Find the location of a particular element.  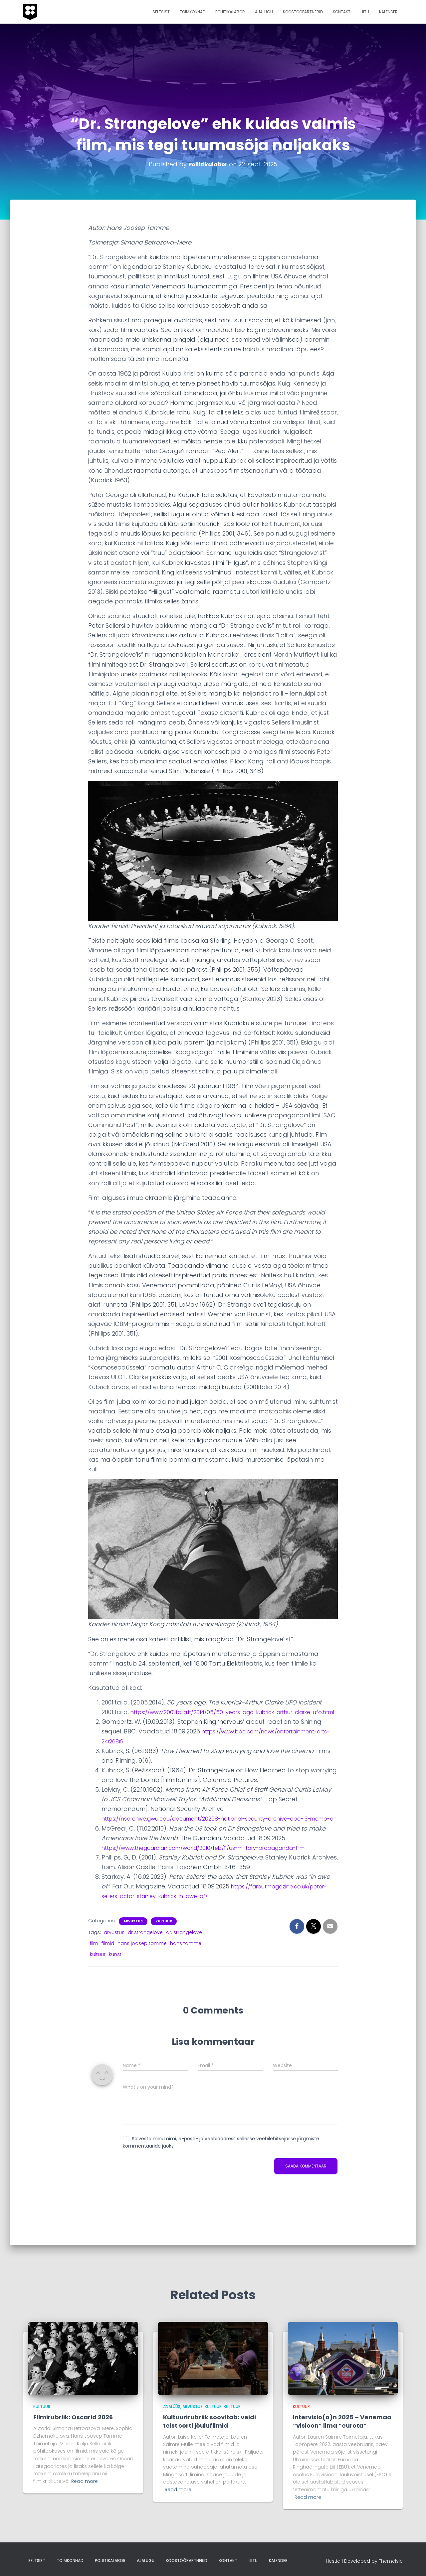

Kontakt is located at coordinates (341, 12).